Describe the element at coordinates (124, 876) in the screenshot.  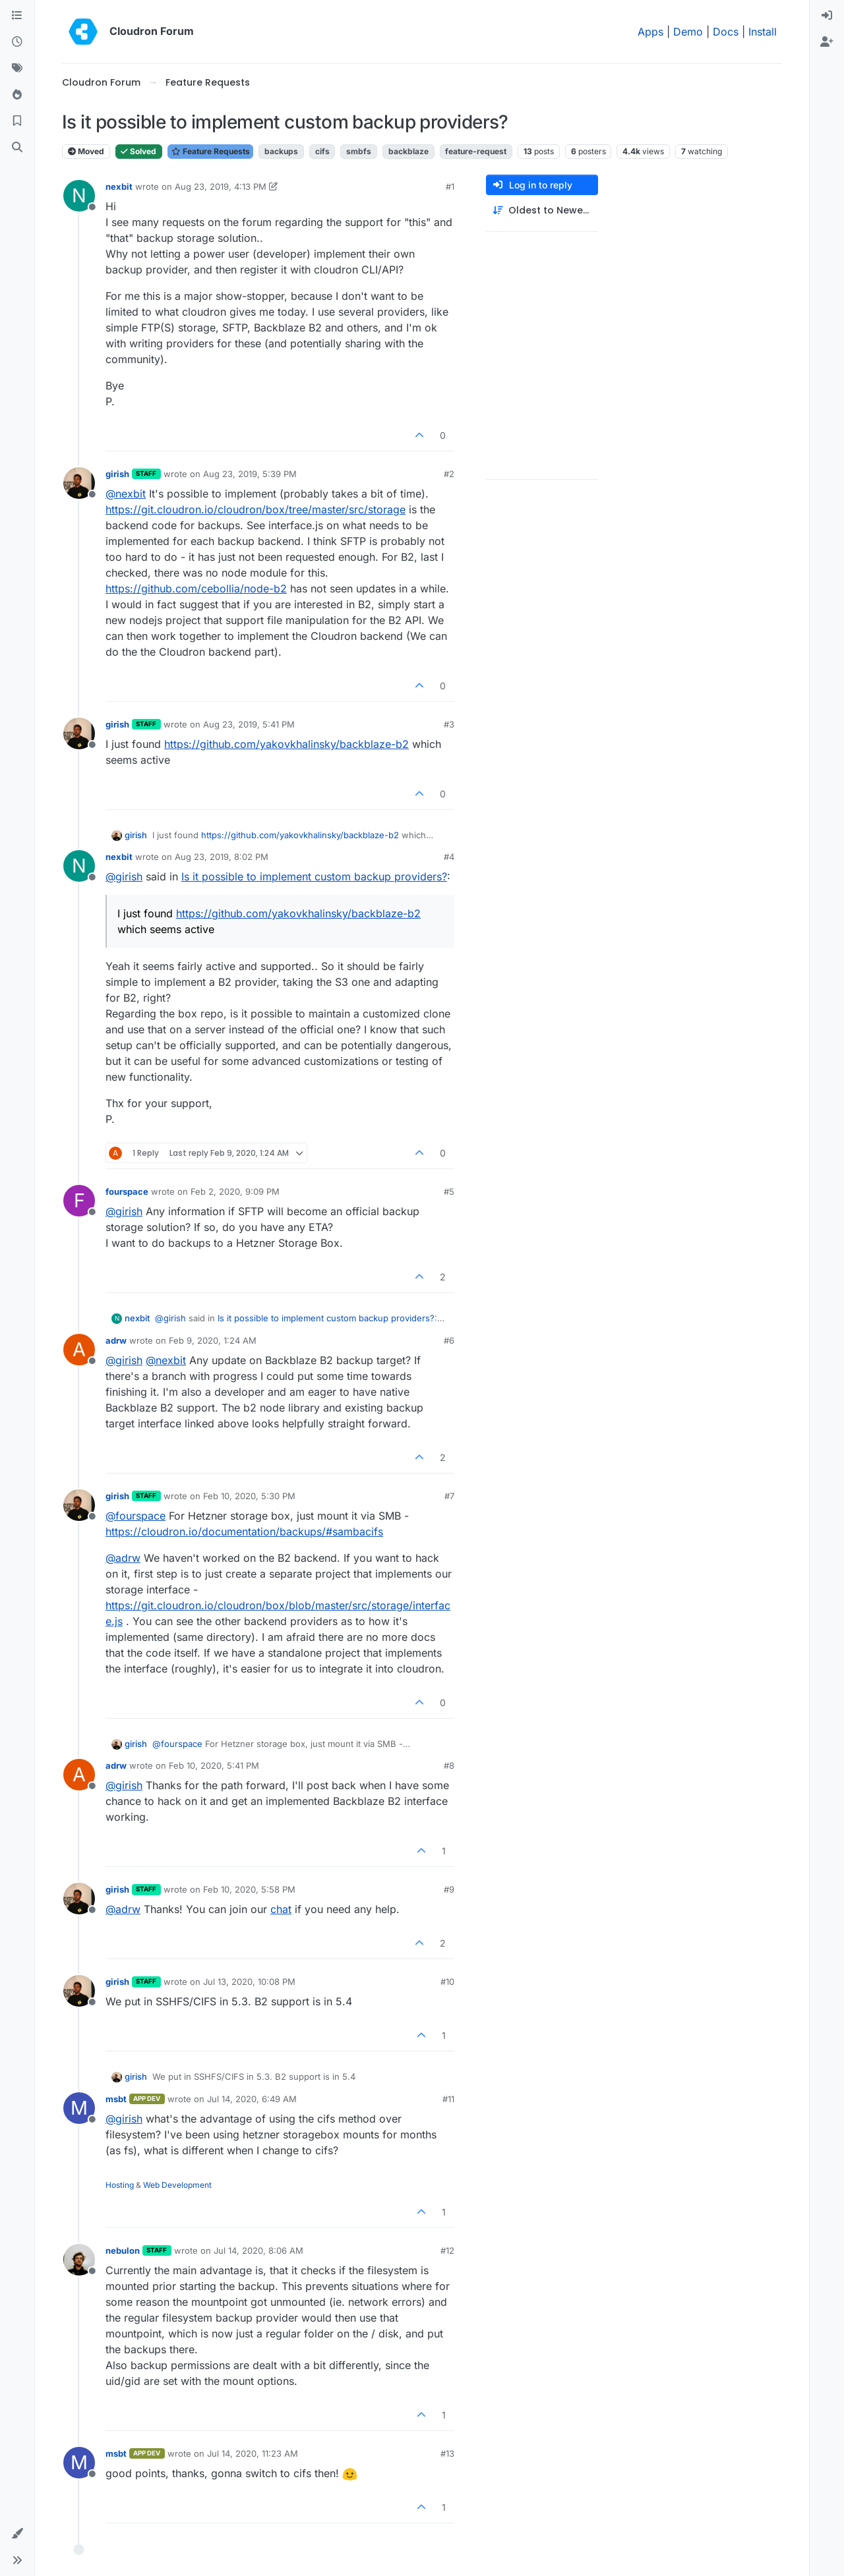
I see `@ [Profile: girish]` at that location.